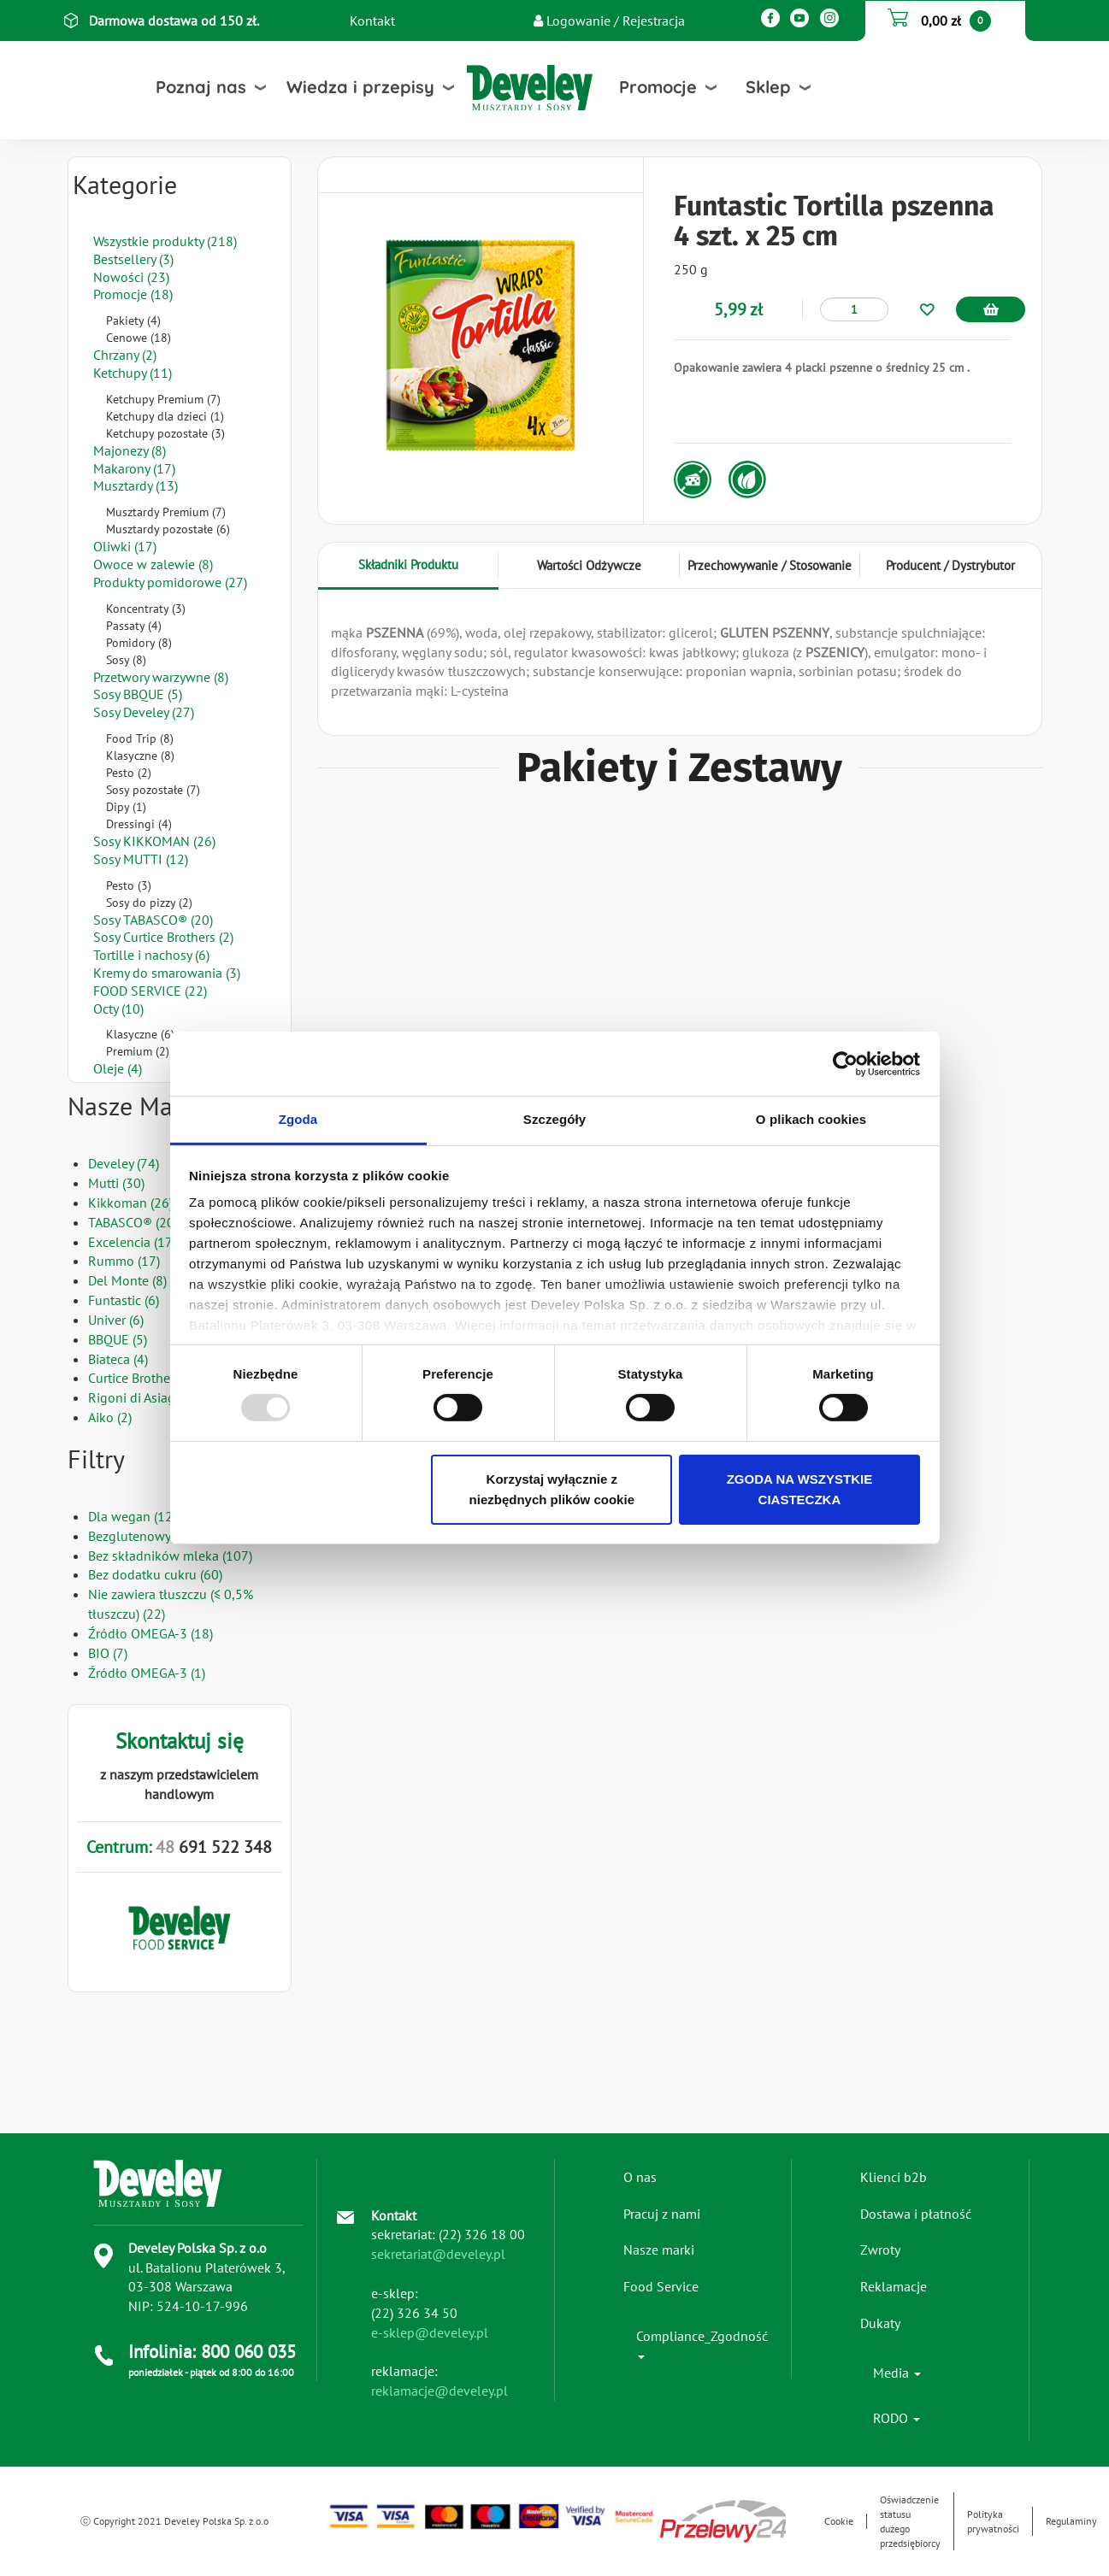 The image size is (1109, 2576). Describe the element at coordinates (151, 954) in the screenshot. I see `Tortille i nachosy (6)` at that location.